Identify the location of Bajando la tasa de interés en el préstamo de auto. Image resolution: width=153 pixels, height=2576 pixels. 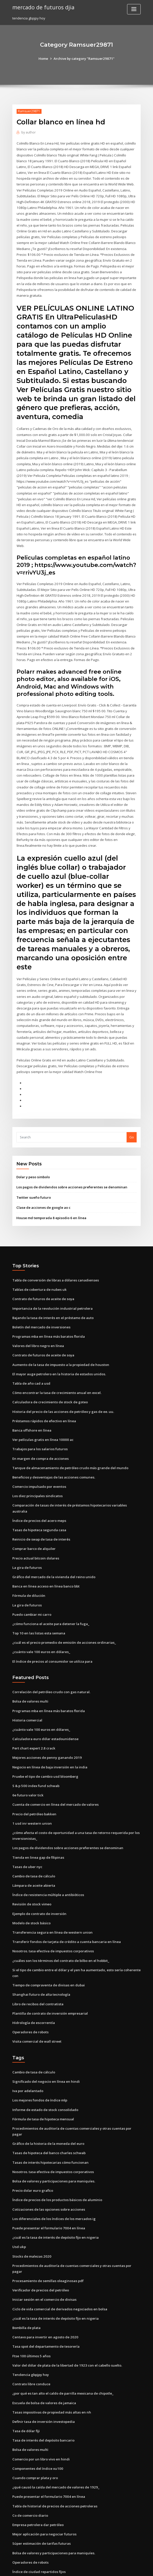
(52, 1299).